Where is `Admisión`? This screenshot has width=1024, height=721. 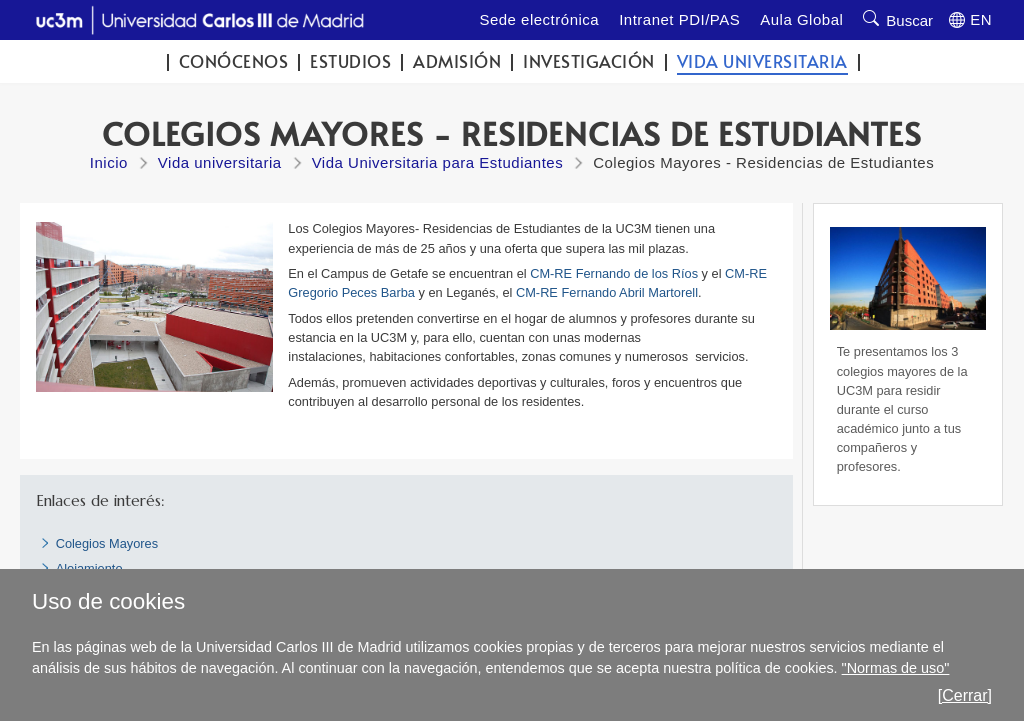 Admisión is located at coordinates (457, 61).